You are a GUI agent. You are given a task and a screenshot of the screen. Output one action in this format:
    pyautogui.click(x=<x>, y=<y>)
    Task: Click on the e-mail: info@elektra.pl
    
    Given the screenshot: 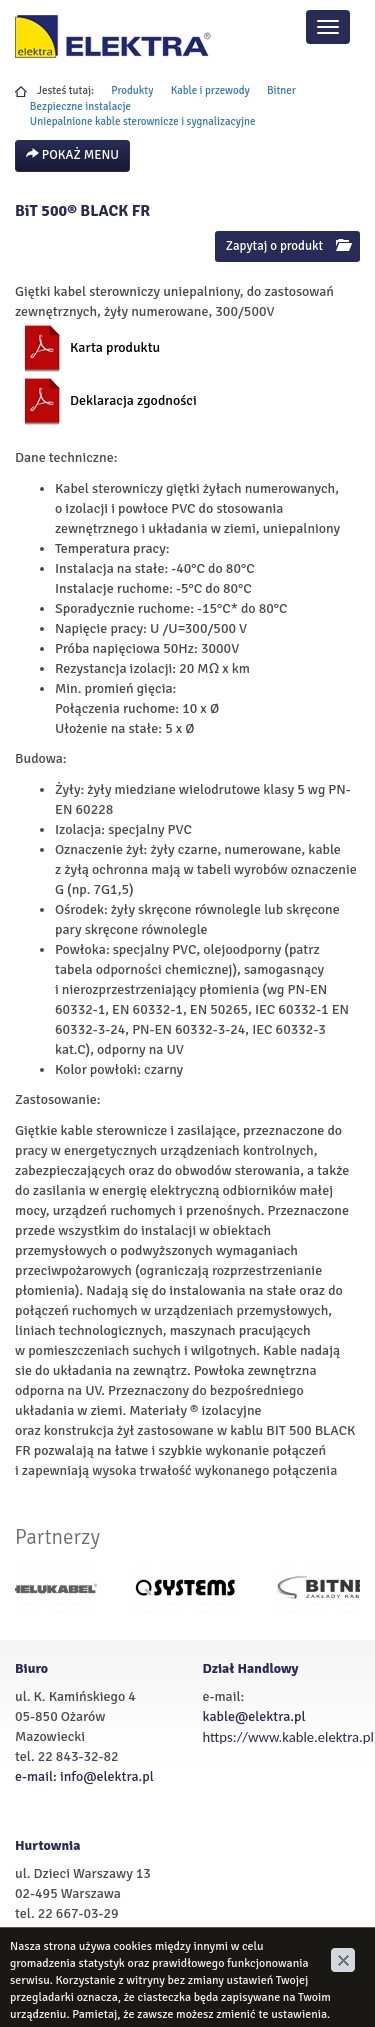 What is the action you would take?
    pyautogui.click(x=84, y=1776)
    